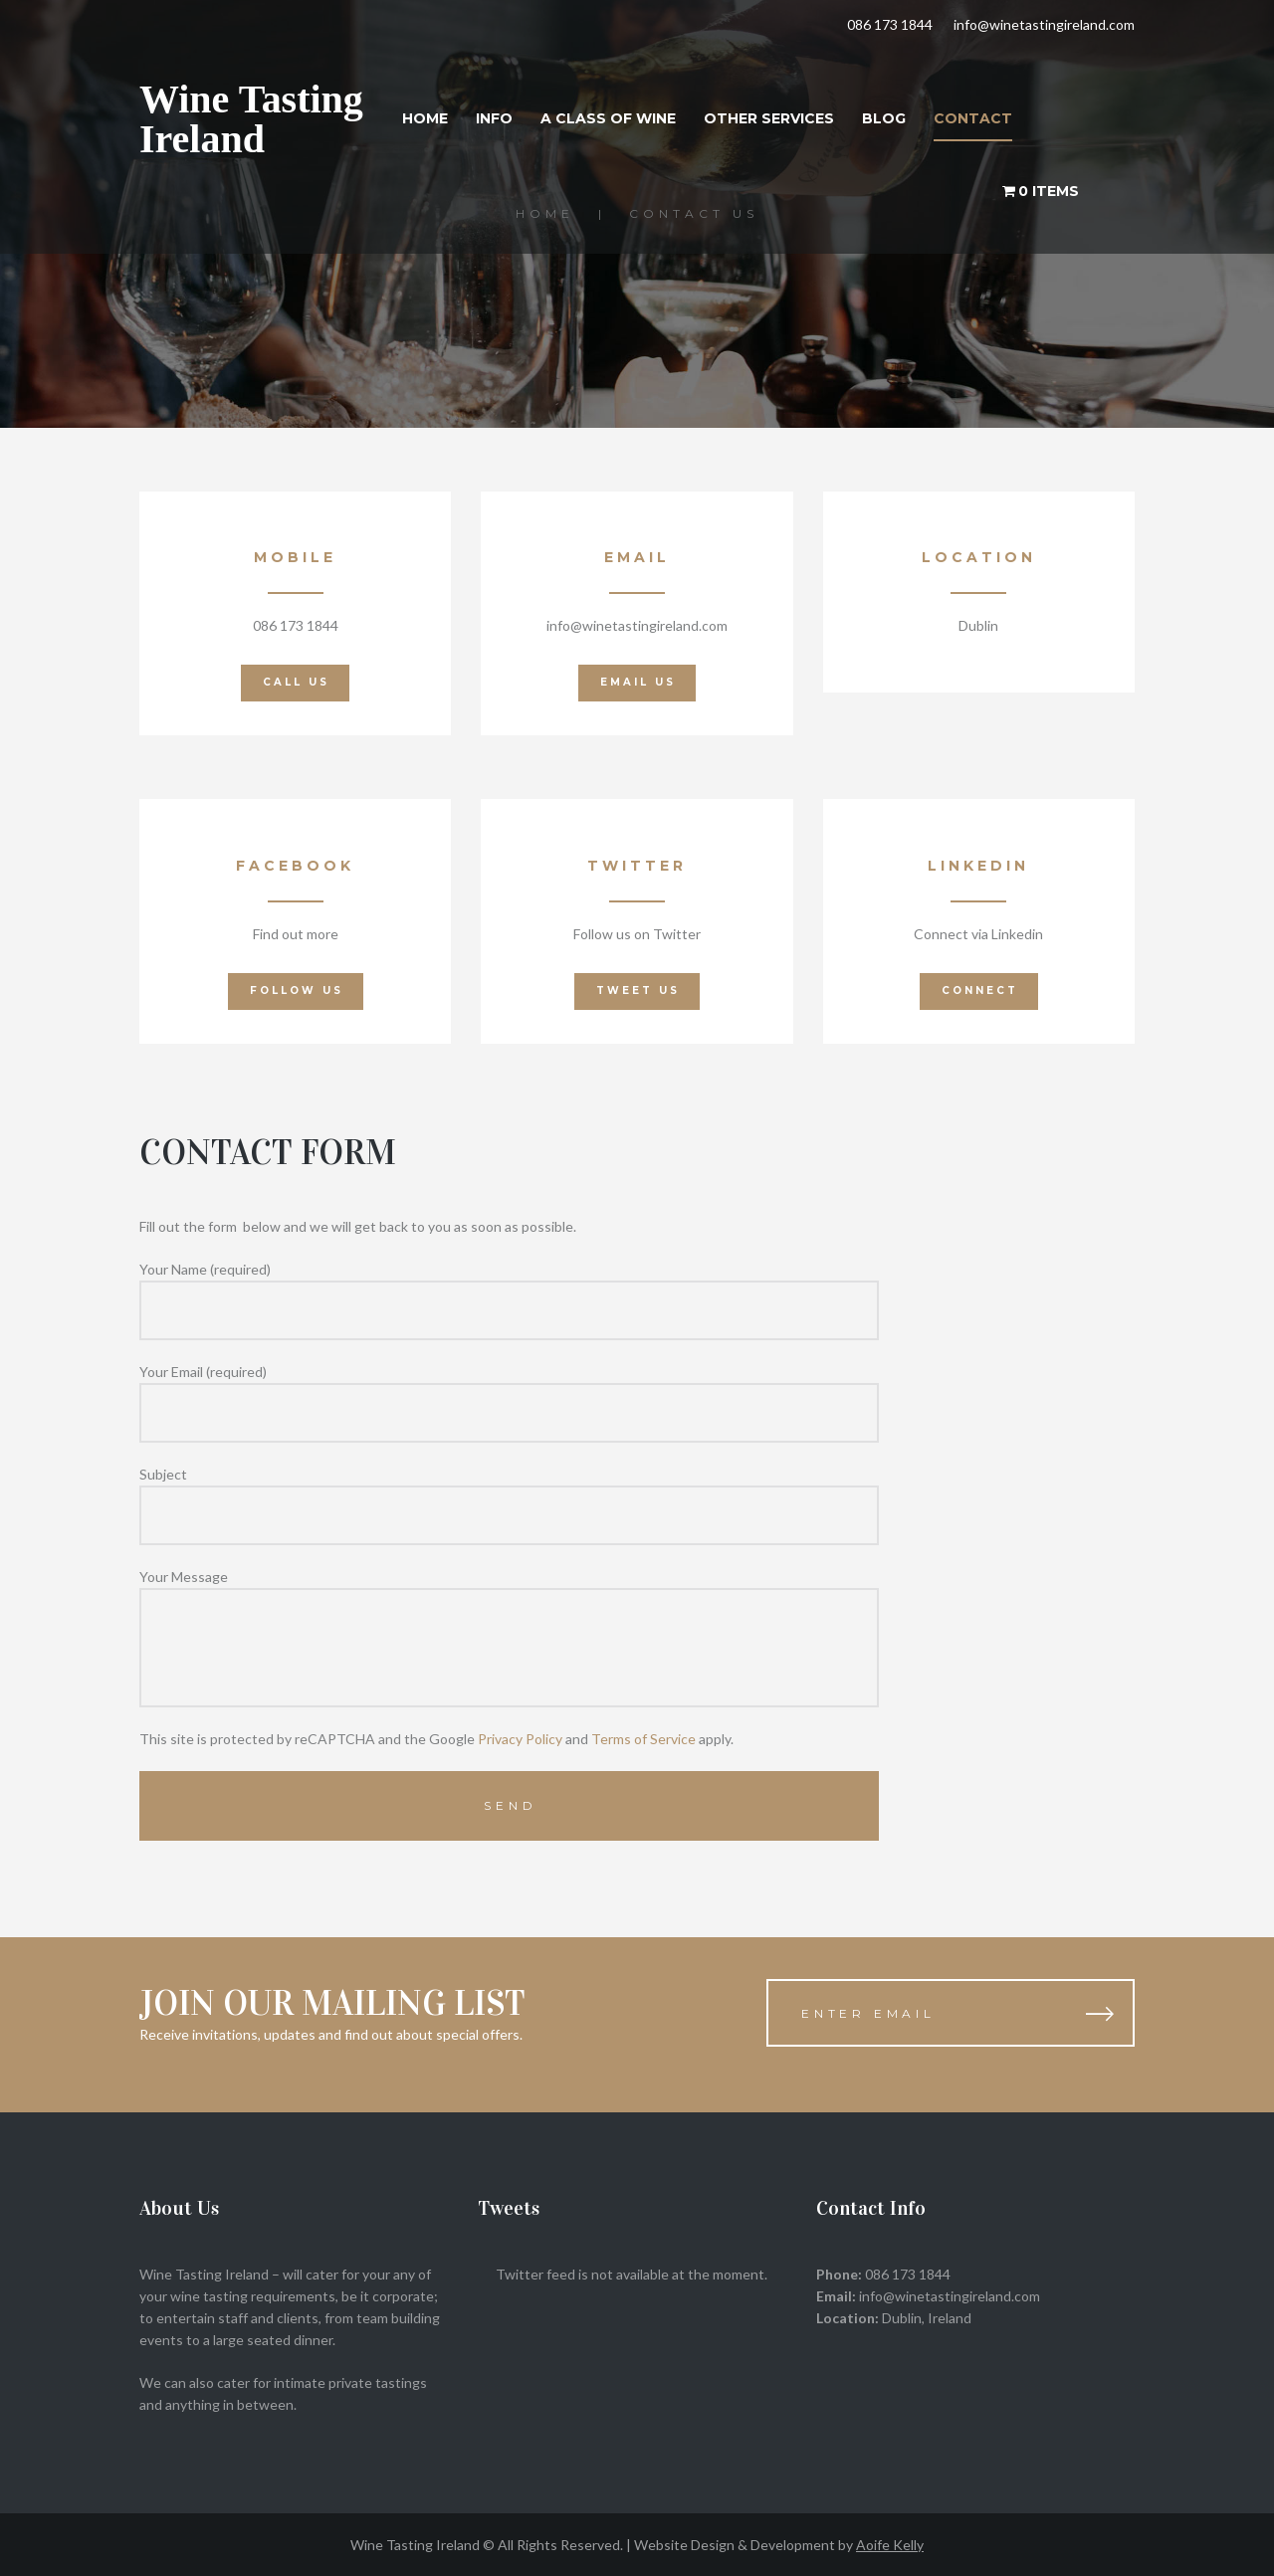 The height and width of the screenshot is (2576, 1274). What do you see at coordinates (638, 682) in the screenshot?
I see `EMAIL us` at bounding box center [638, 682].